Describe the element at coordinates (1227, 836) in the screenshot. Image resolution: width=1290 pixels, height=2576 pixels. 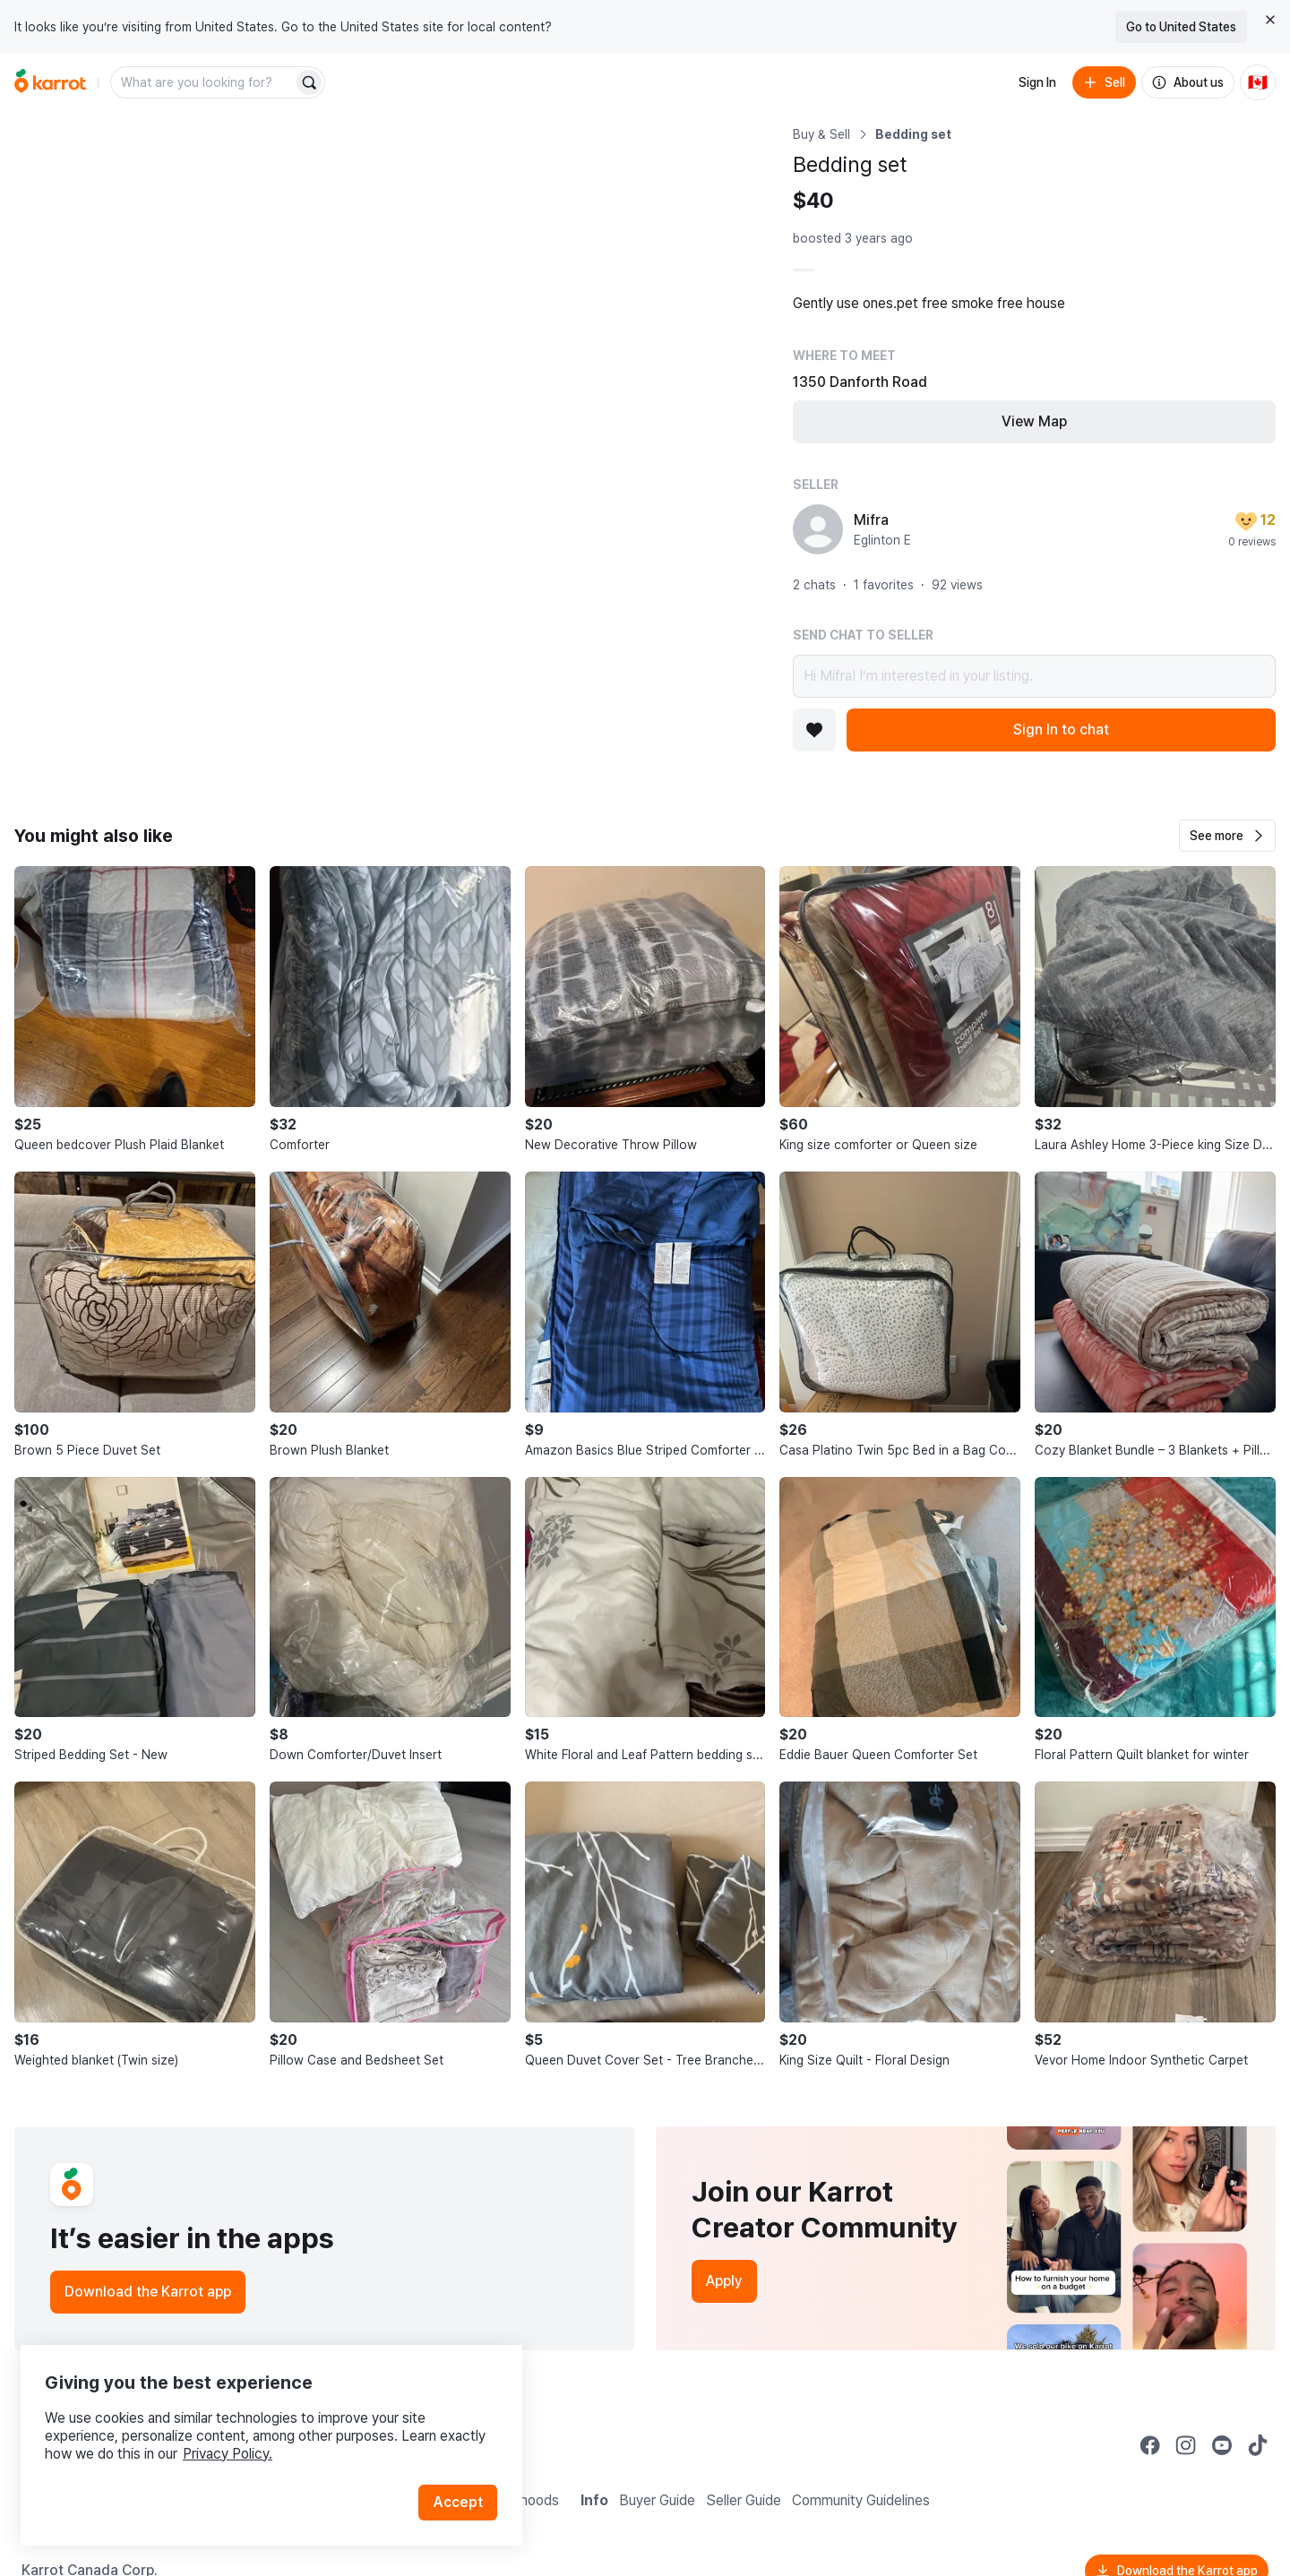
I see `[button]` at that location.